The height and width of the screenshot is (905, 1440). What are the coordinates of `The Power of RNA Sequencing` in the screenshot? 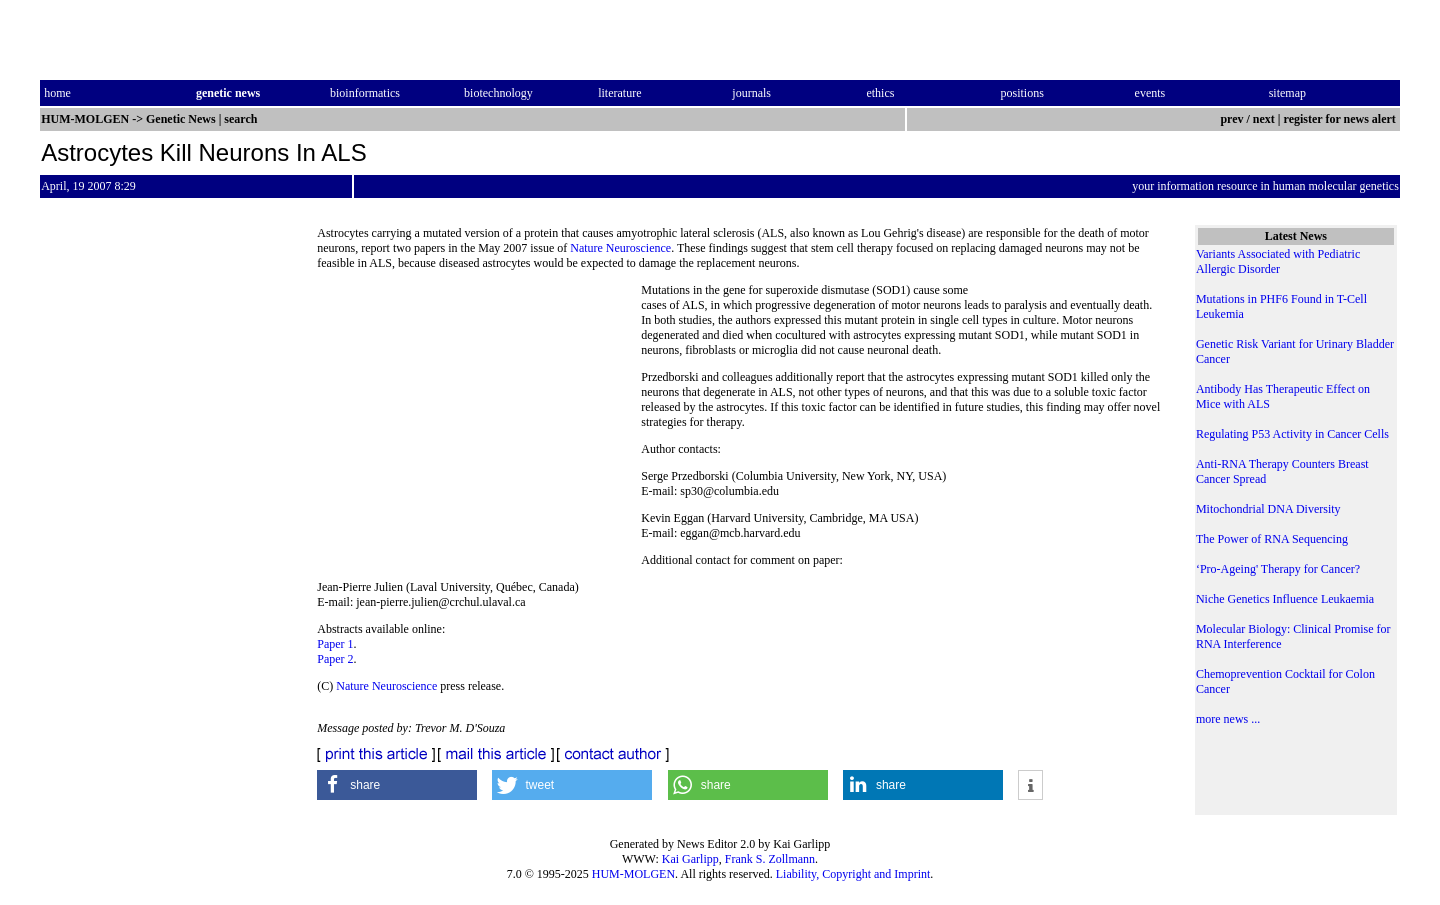 It's located at (1272, 539).